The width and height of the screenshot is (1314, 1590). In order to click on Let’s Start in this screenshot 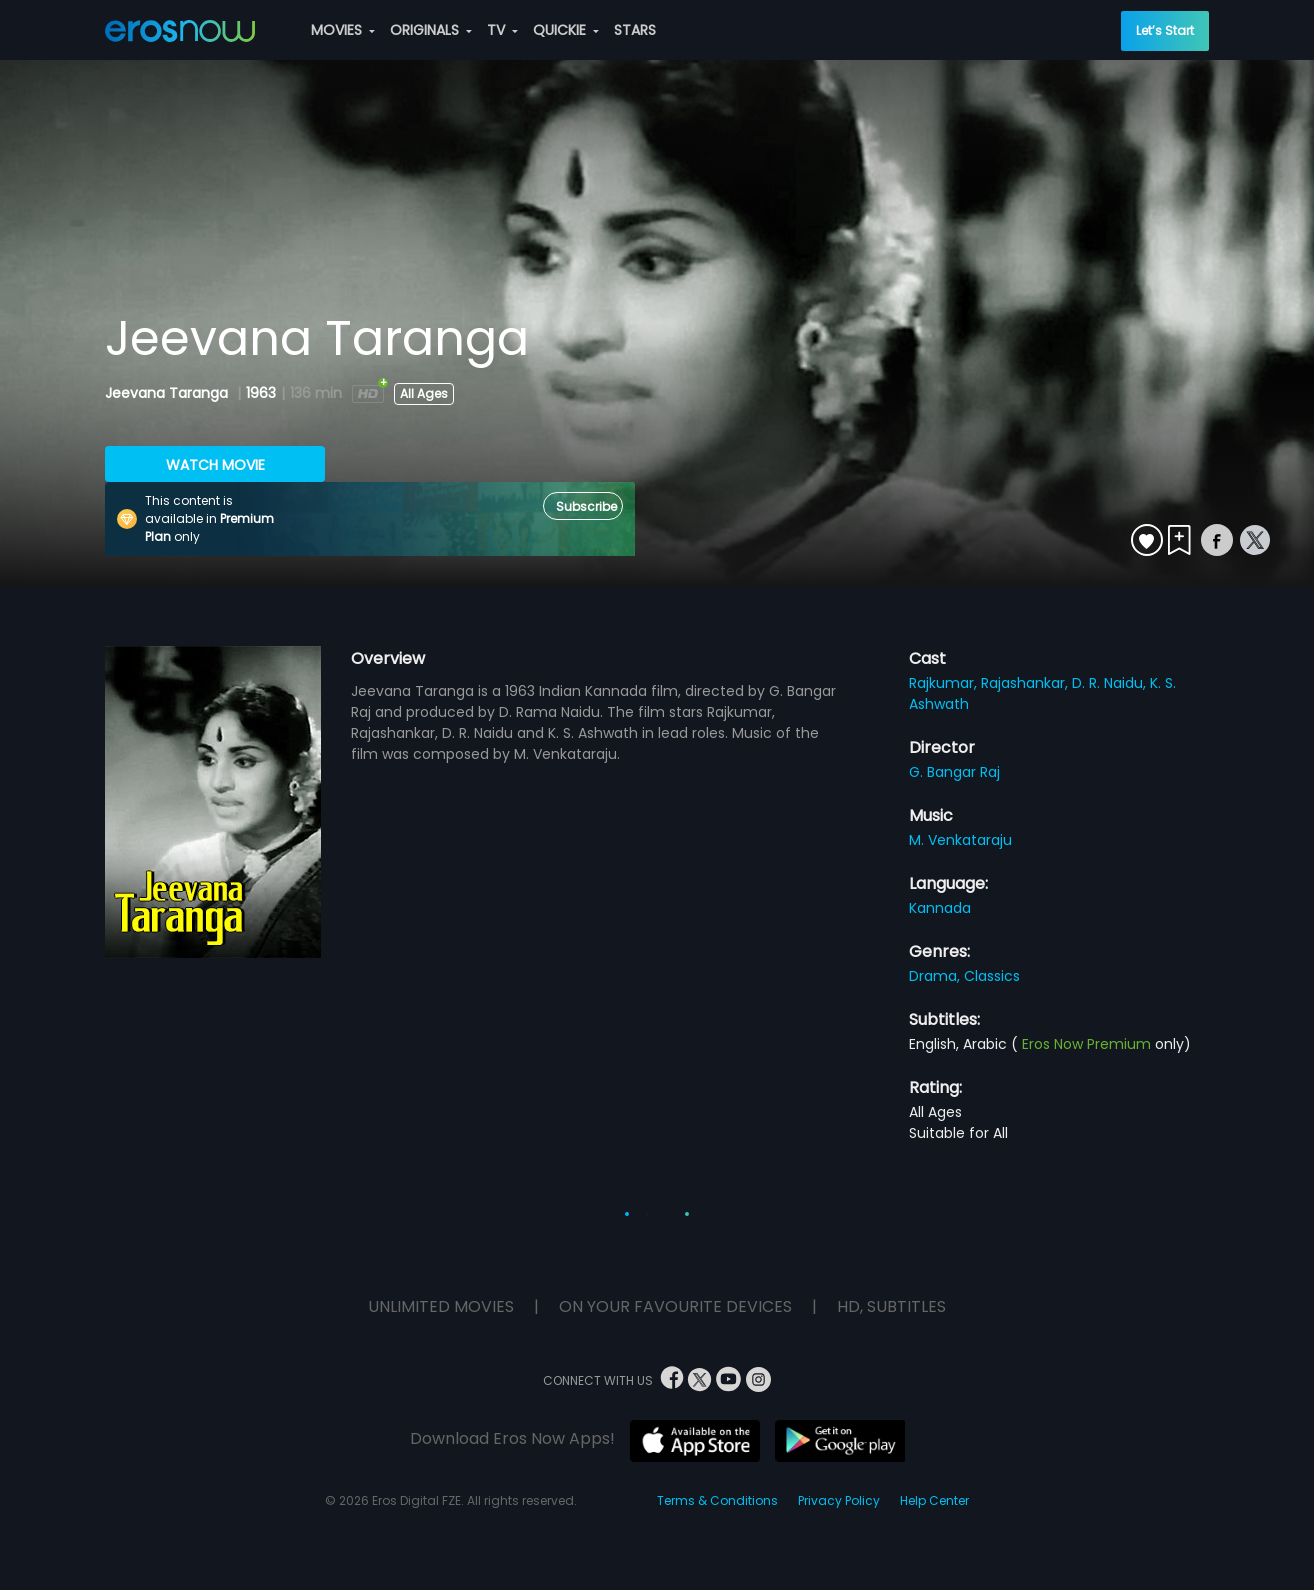, I will do `click(1165, 30)`.